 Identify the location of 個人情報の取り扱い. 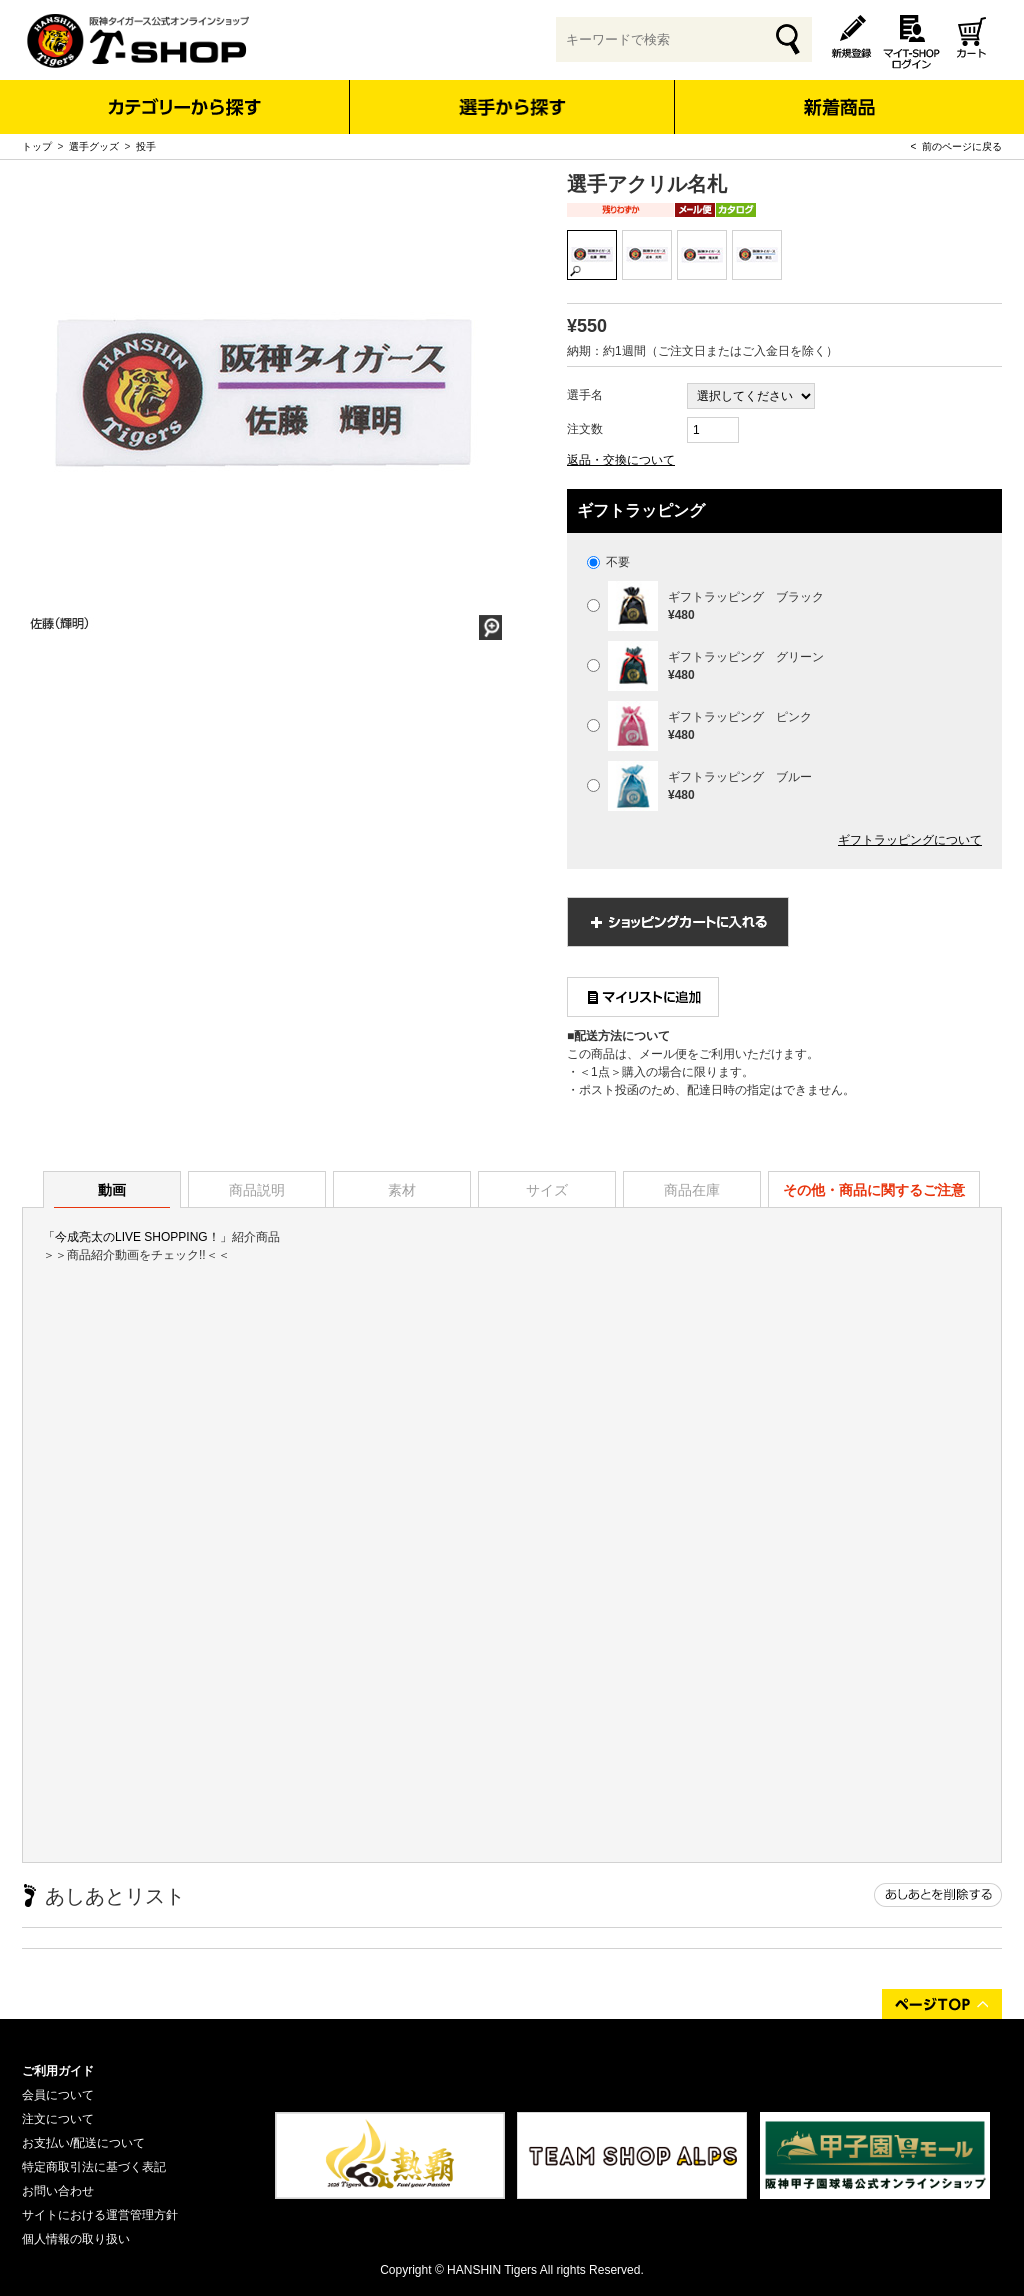
(76, 2239).